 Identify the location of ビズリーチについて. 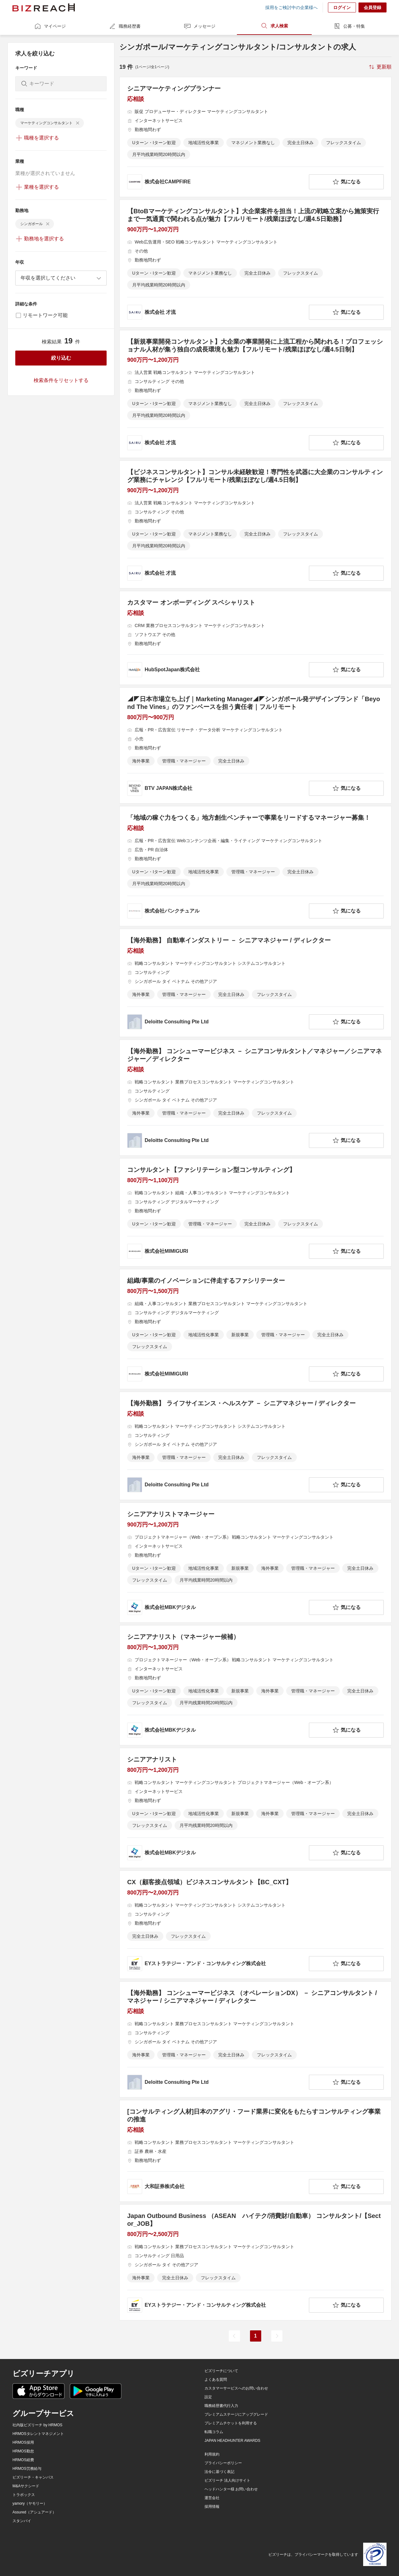
(221, 2371).